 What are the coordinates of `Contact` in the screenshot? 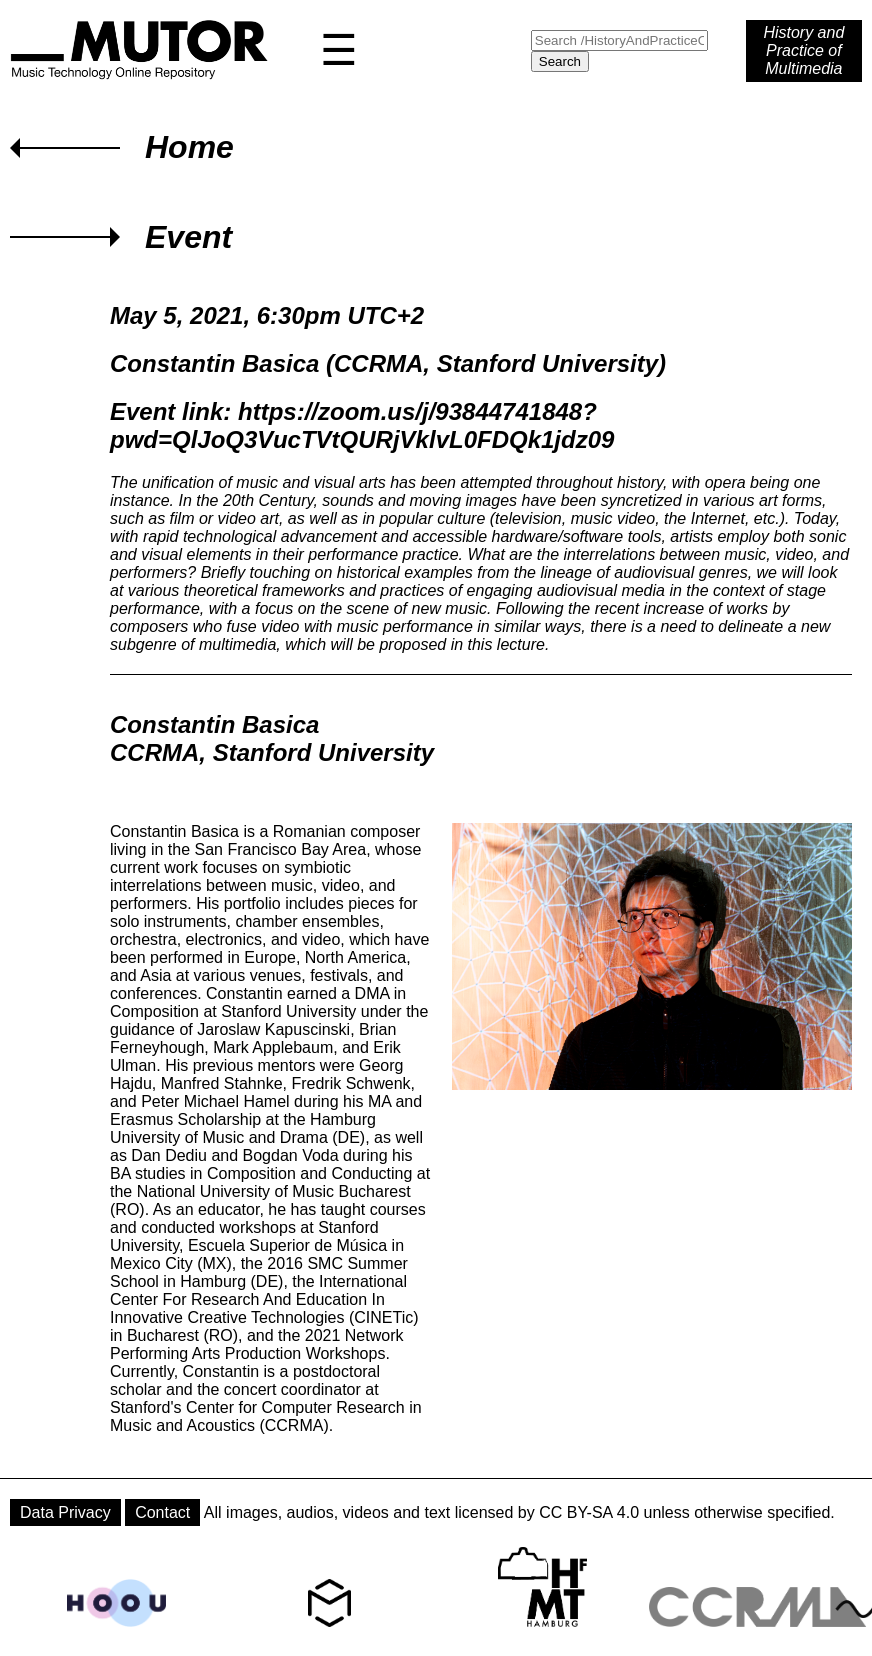 It's located at (162, 1512).